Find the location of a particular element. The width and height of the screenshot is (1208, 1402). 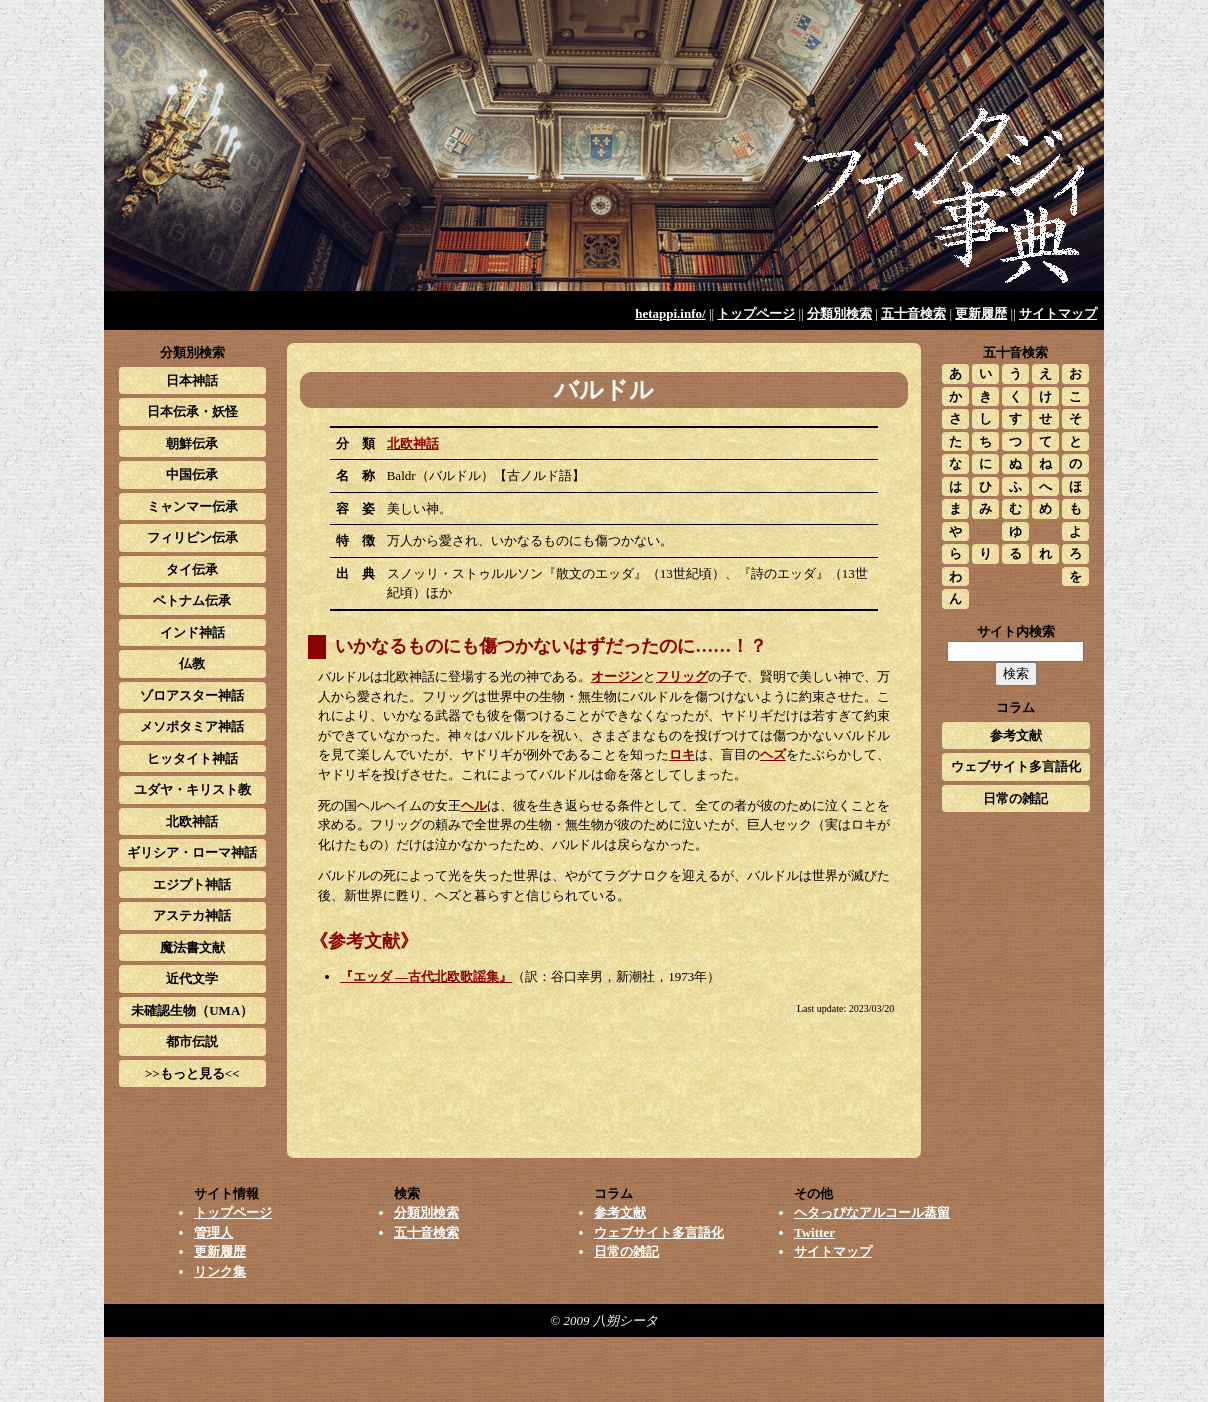

日本伝承・妖怪 is located at coordinates (192, 411).